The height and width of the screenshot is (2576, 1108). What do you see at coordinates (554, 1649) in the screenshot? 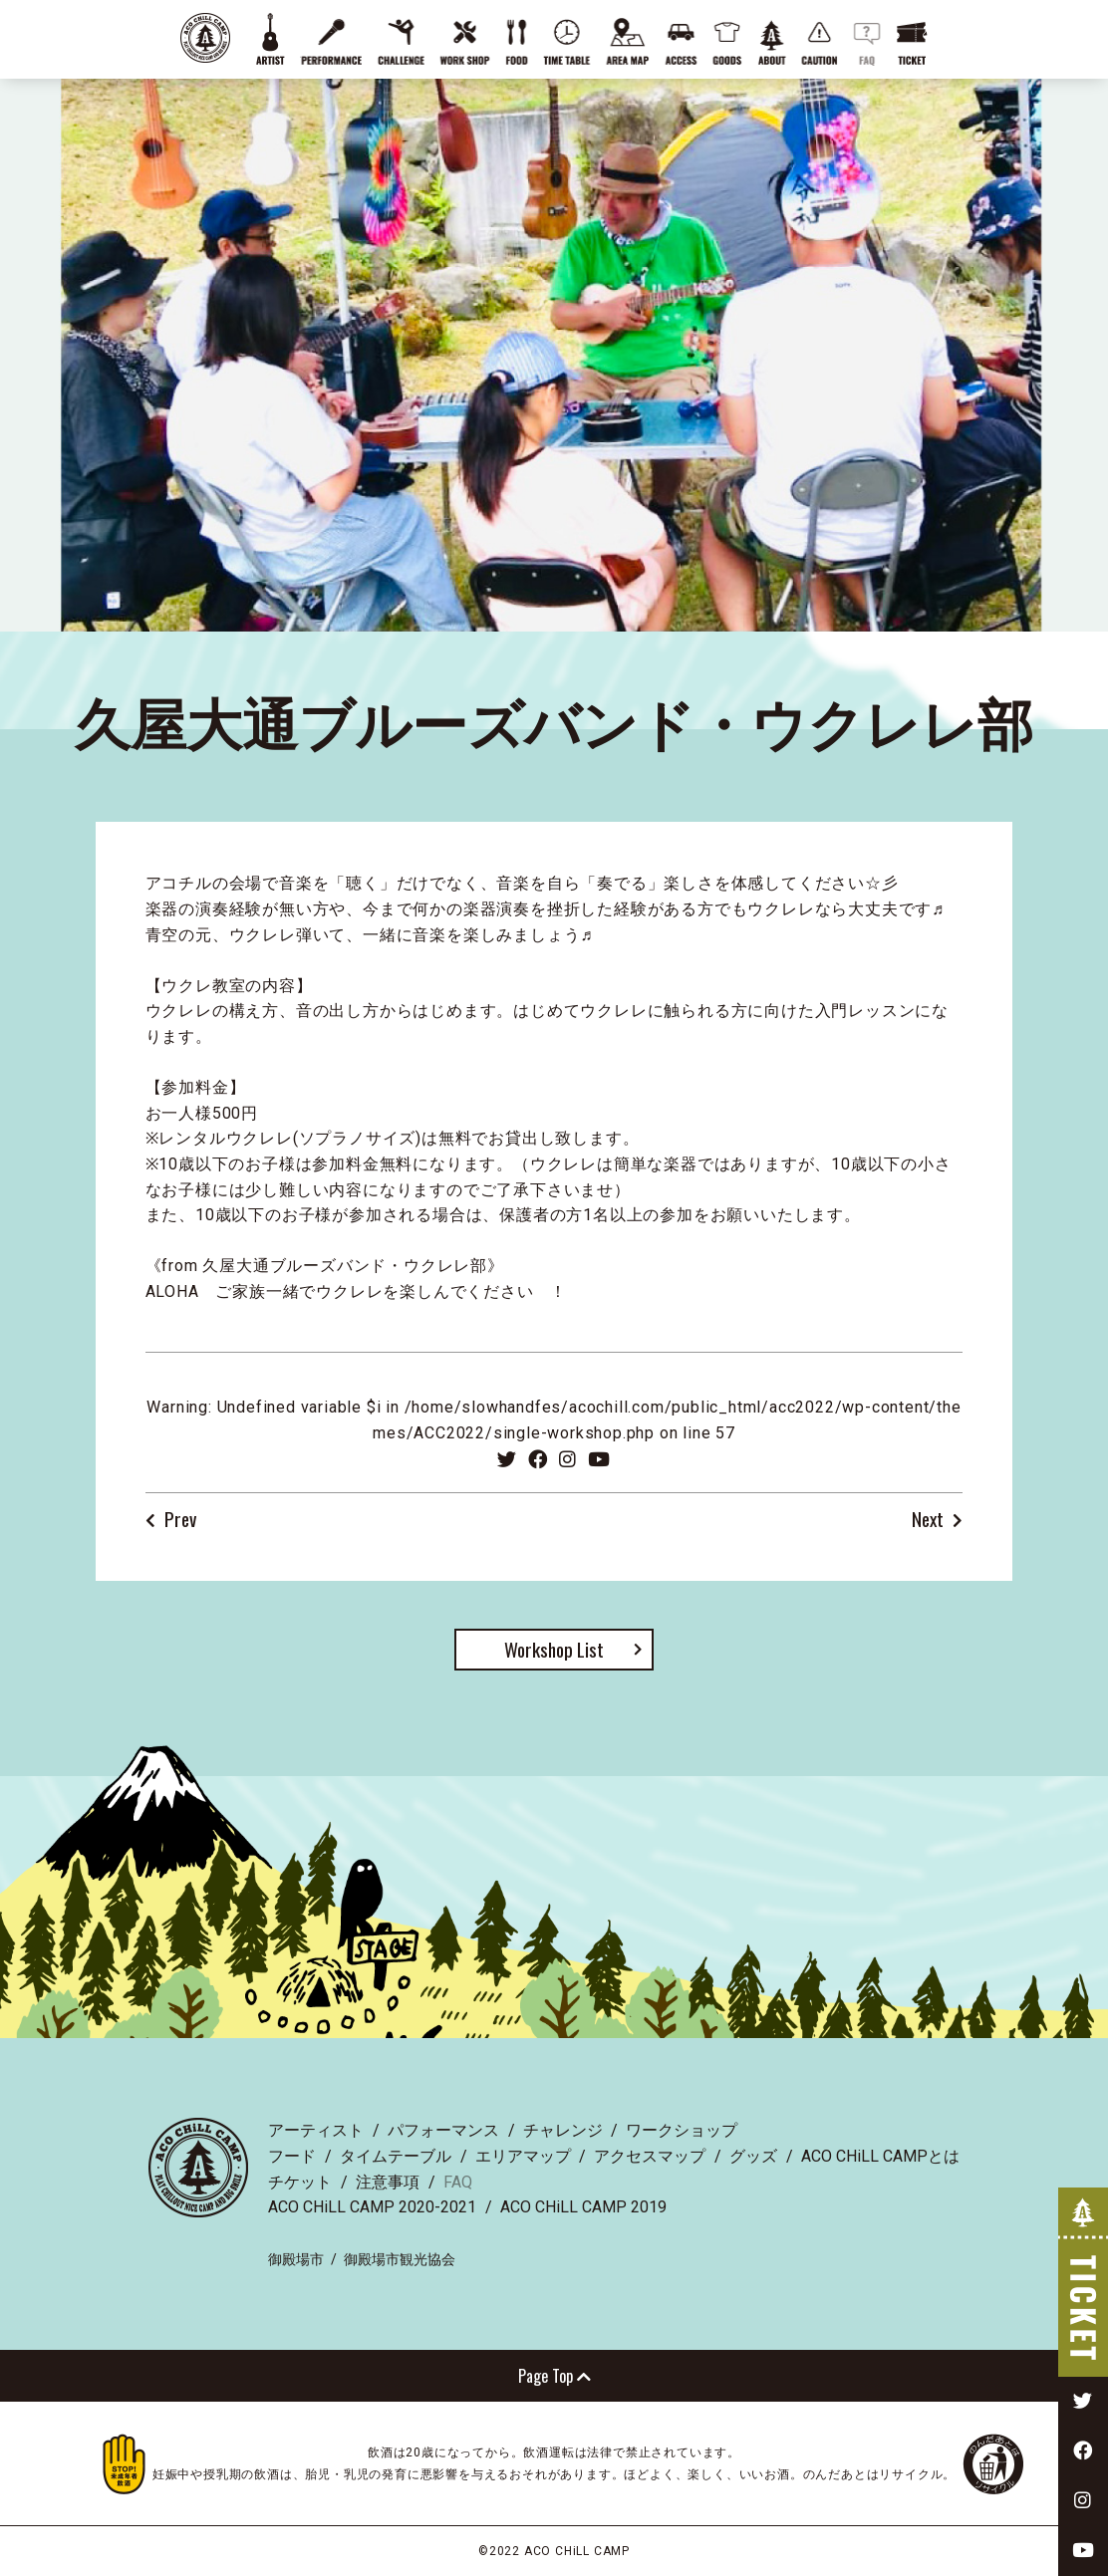
I see `Workshop List` at bounding box center [554, 1649].